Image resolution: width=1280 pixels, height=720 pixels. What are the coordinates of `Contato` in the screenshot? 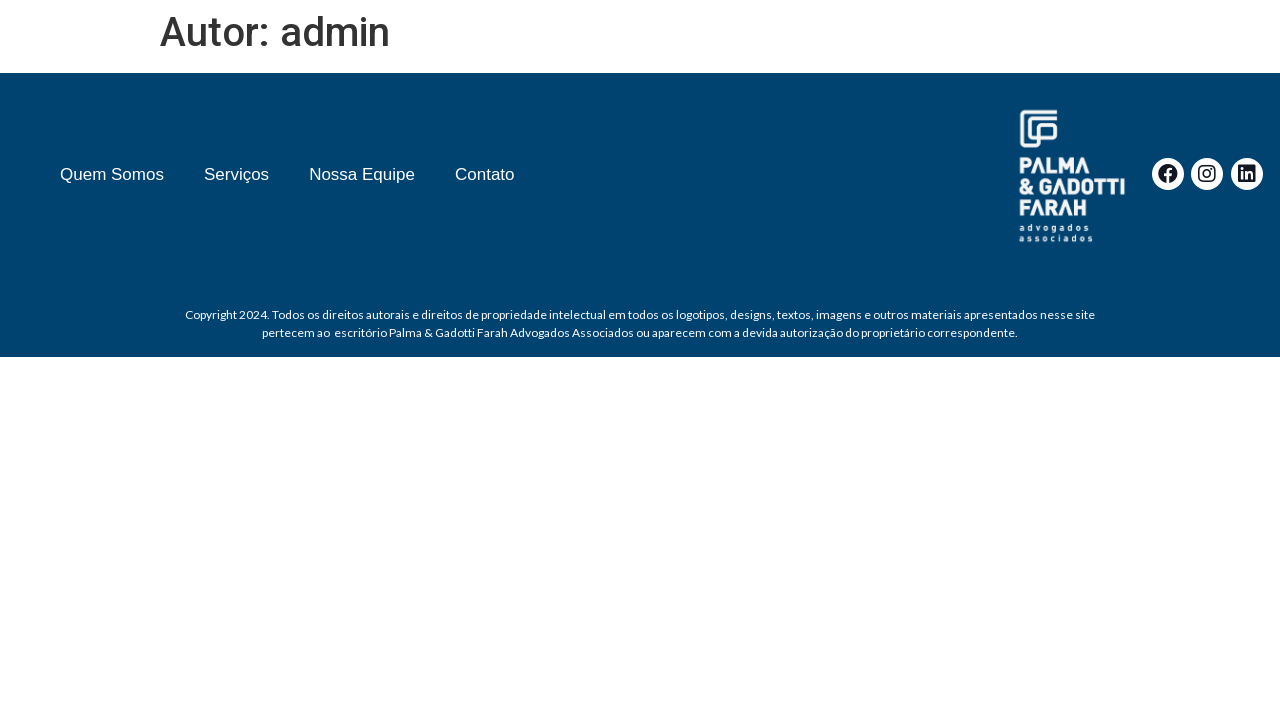 It's located at (485, 174).